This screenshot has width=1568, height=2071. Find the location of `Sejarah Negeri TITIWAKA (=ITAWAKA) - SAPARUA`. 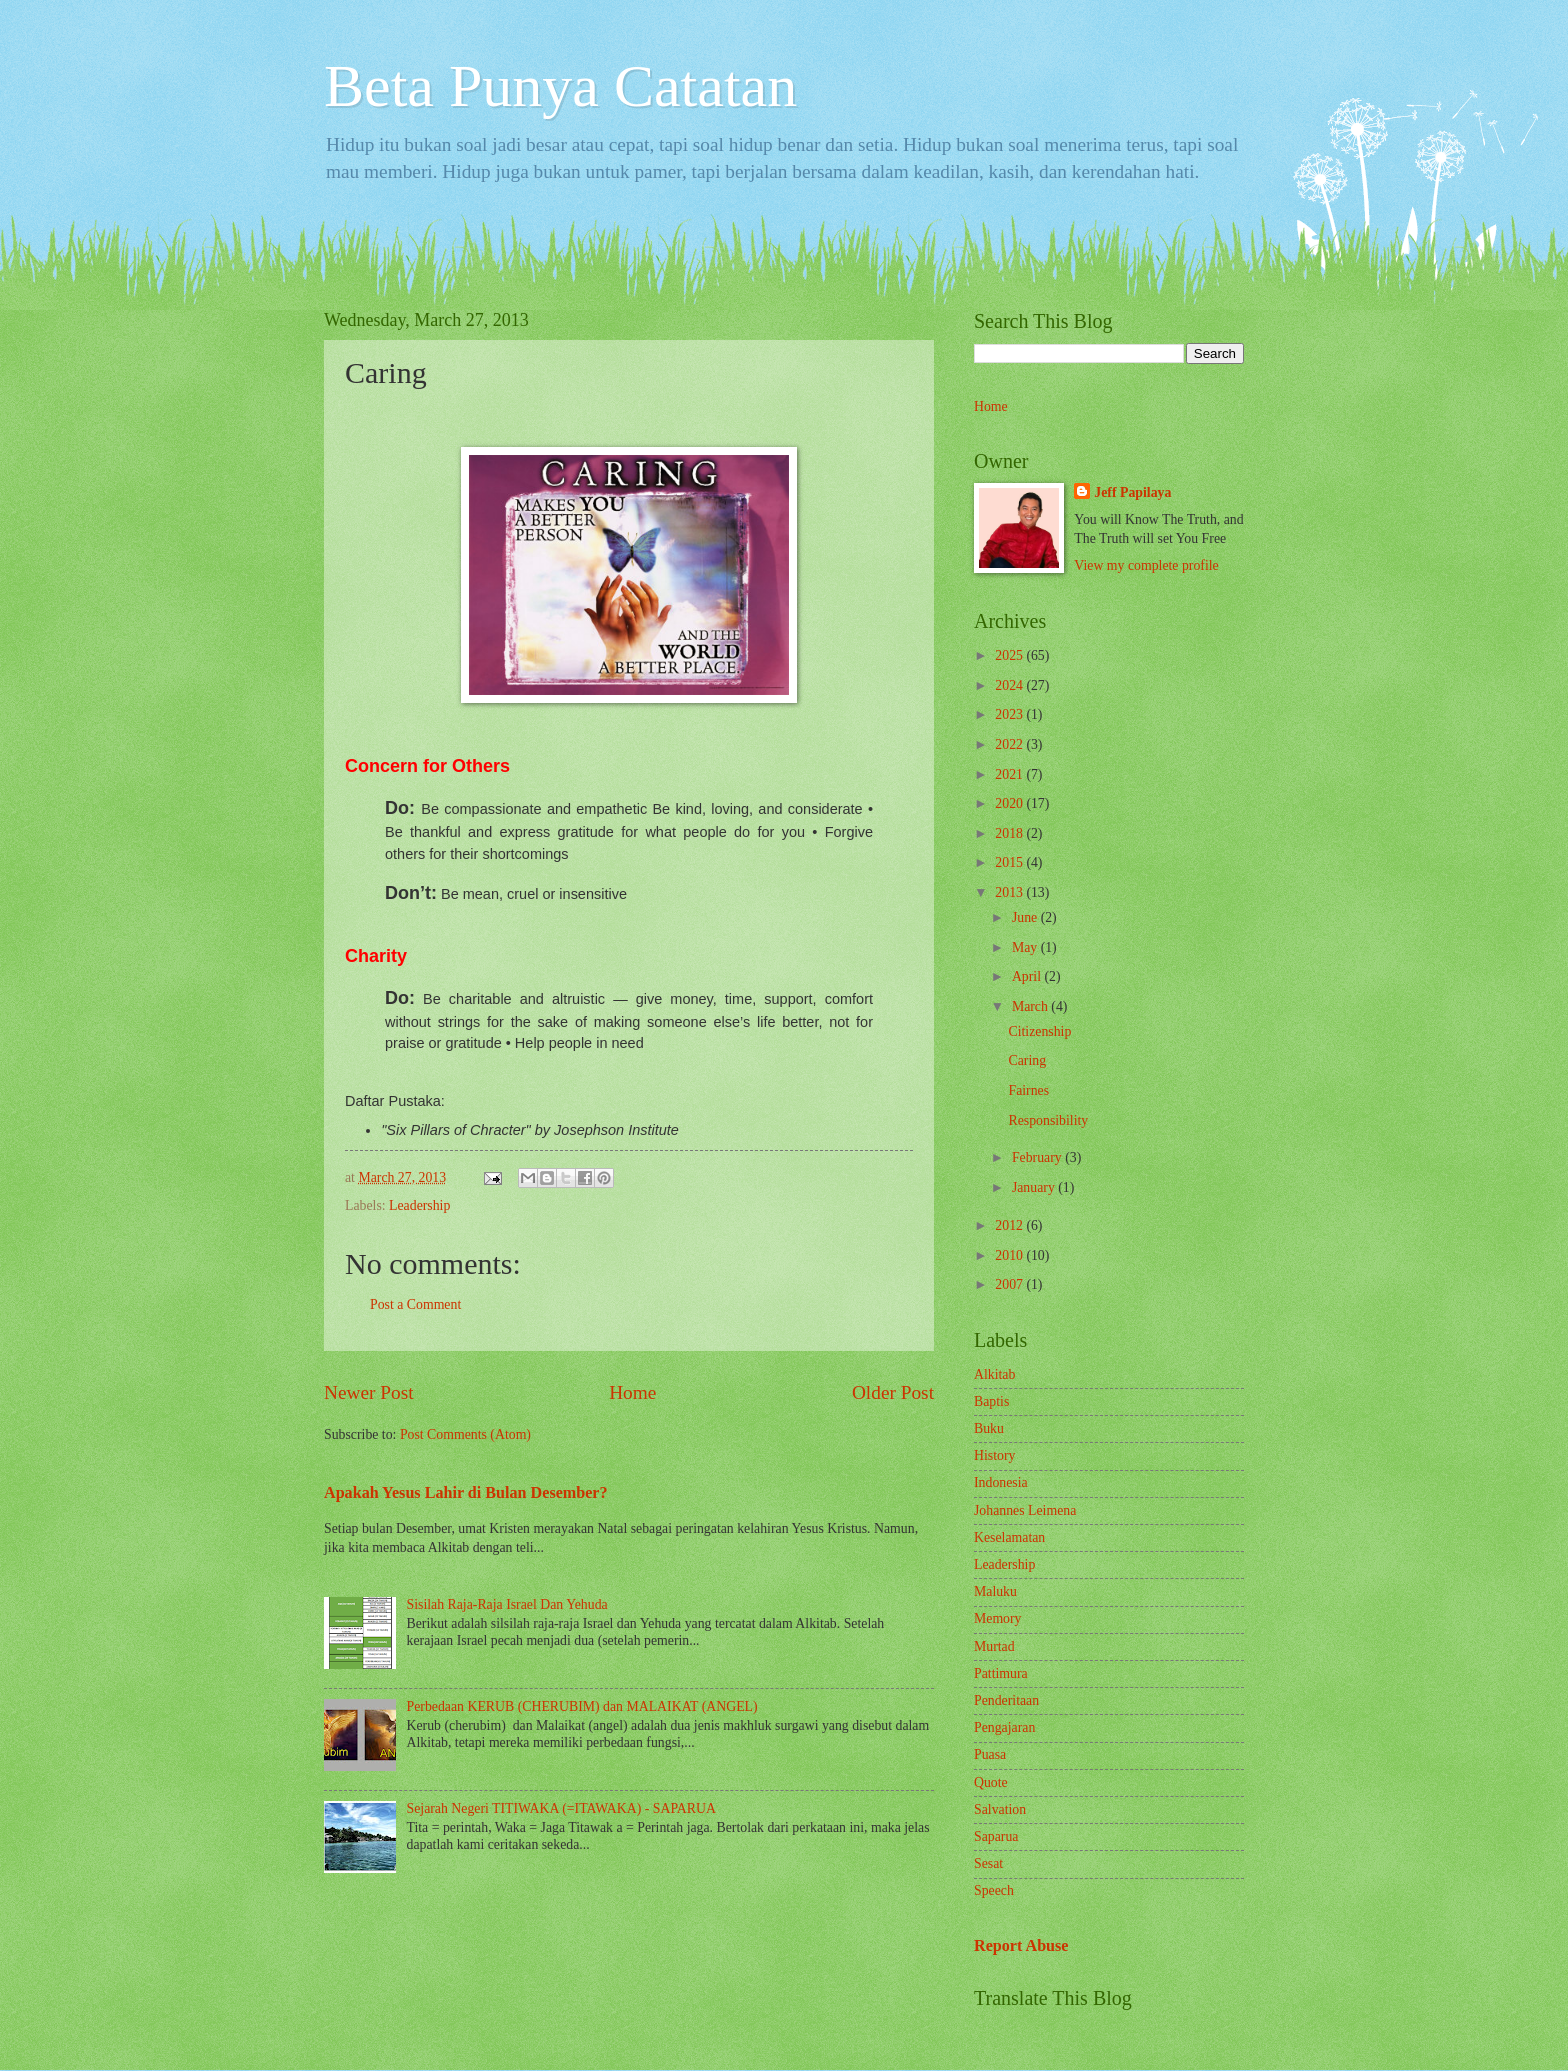

Sejarah Negeri TITIWAKA (=ITAWAKA) - SAPARUA is located at coordinates (561, 1808).